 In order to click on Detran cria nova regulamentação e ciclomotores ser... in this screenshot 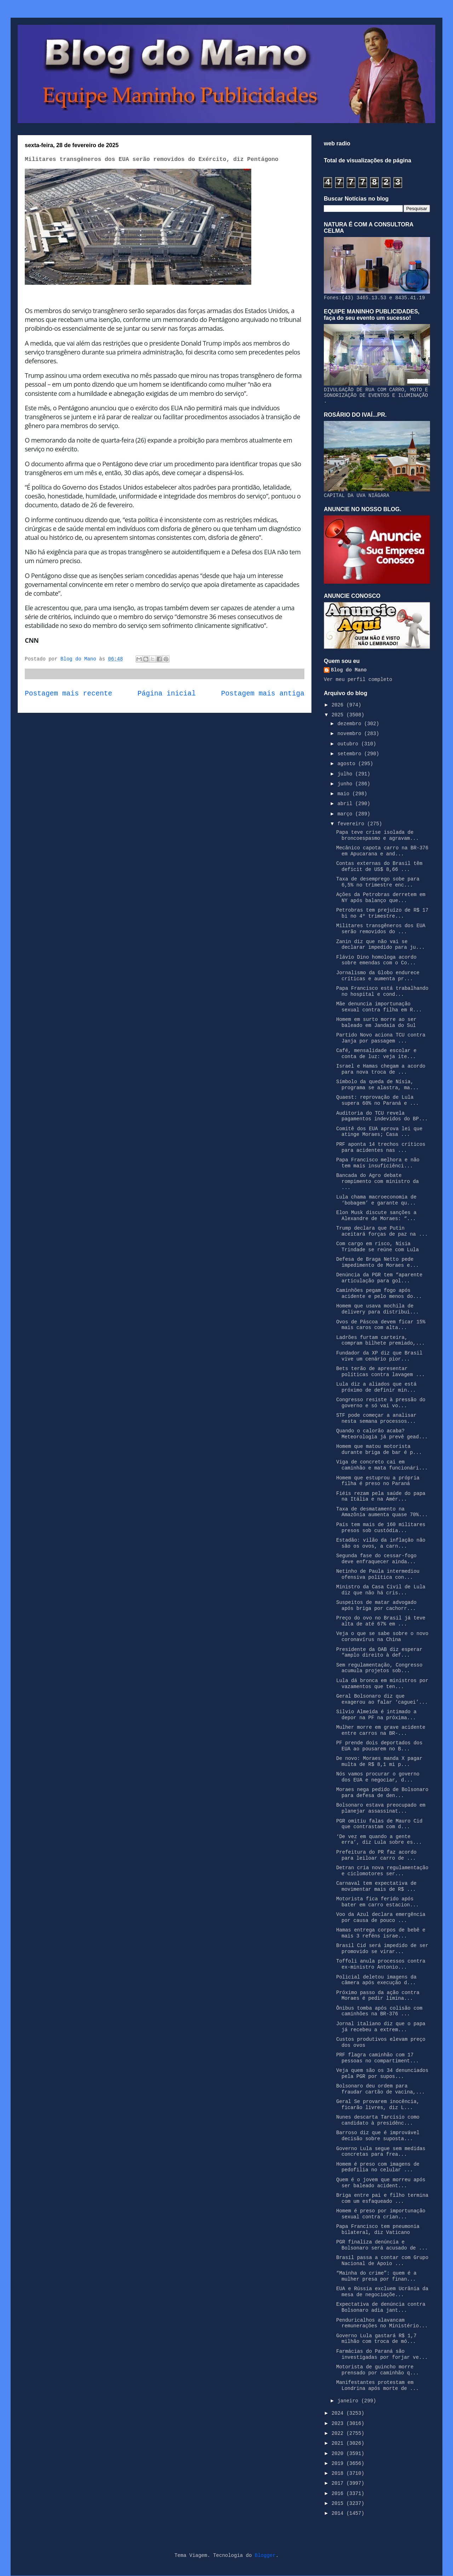, I will do `click(382, 1871)`.